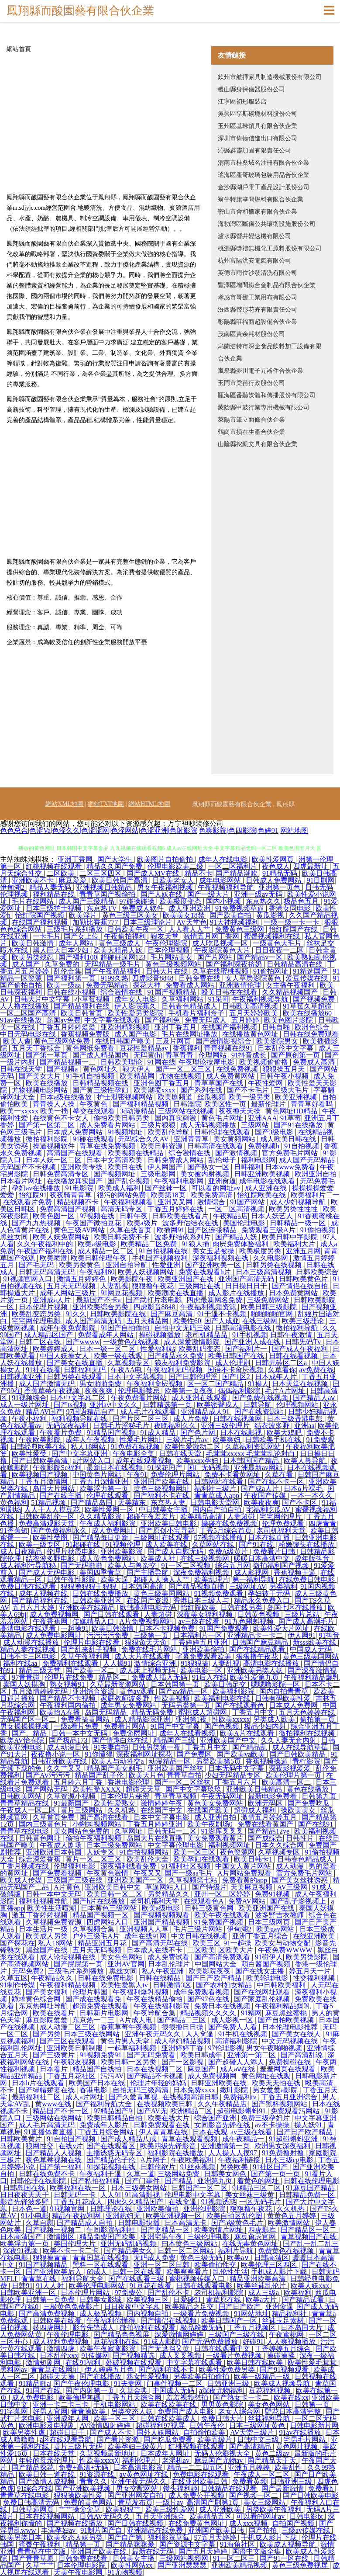 The height and width of the screenshot is (2576, 340). Describe the element at coordinates (233, 2020) in the screenshot. I see `成人影视一区` at that location.